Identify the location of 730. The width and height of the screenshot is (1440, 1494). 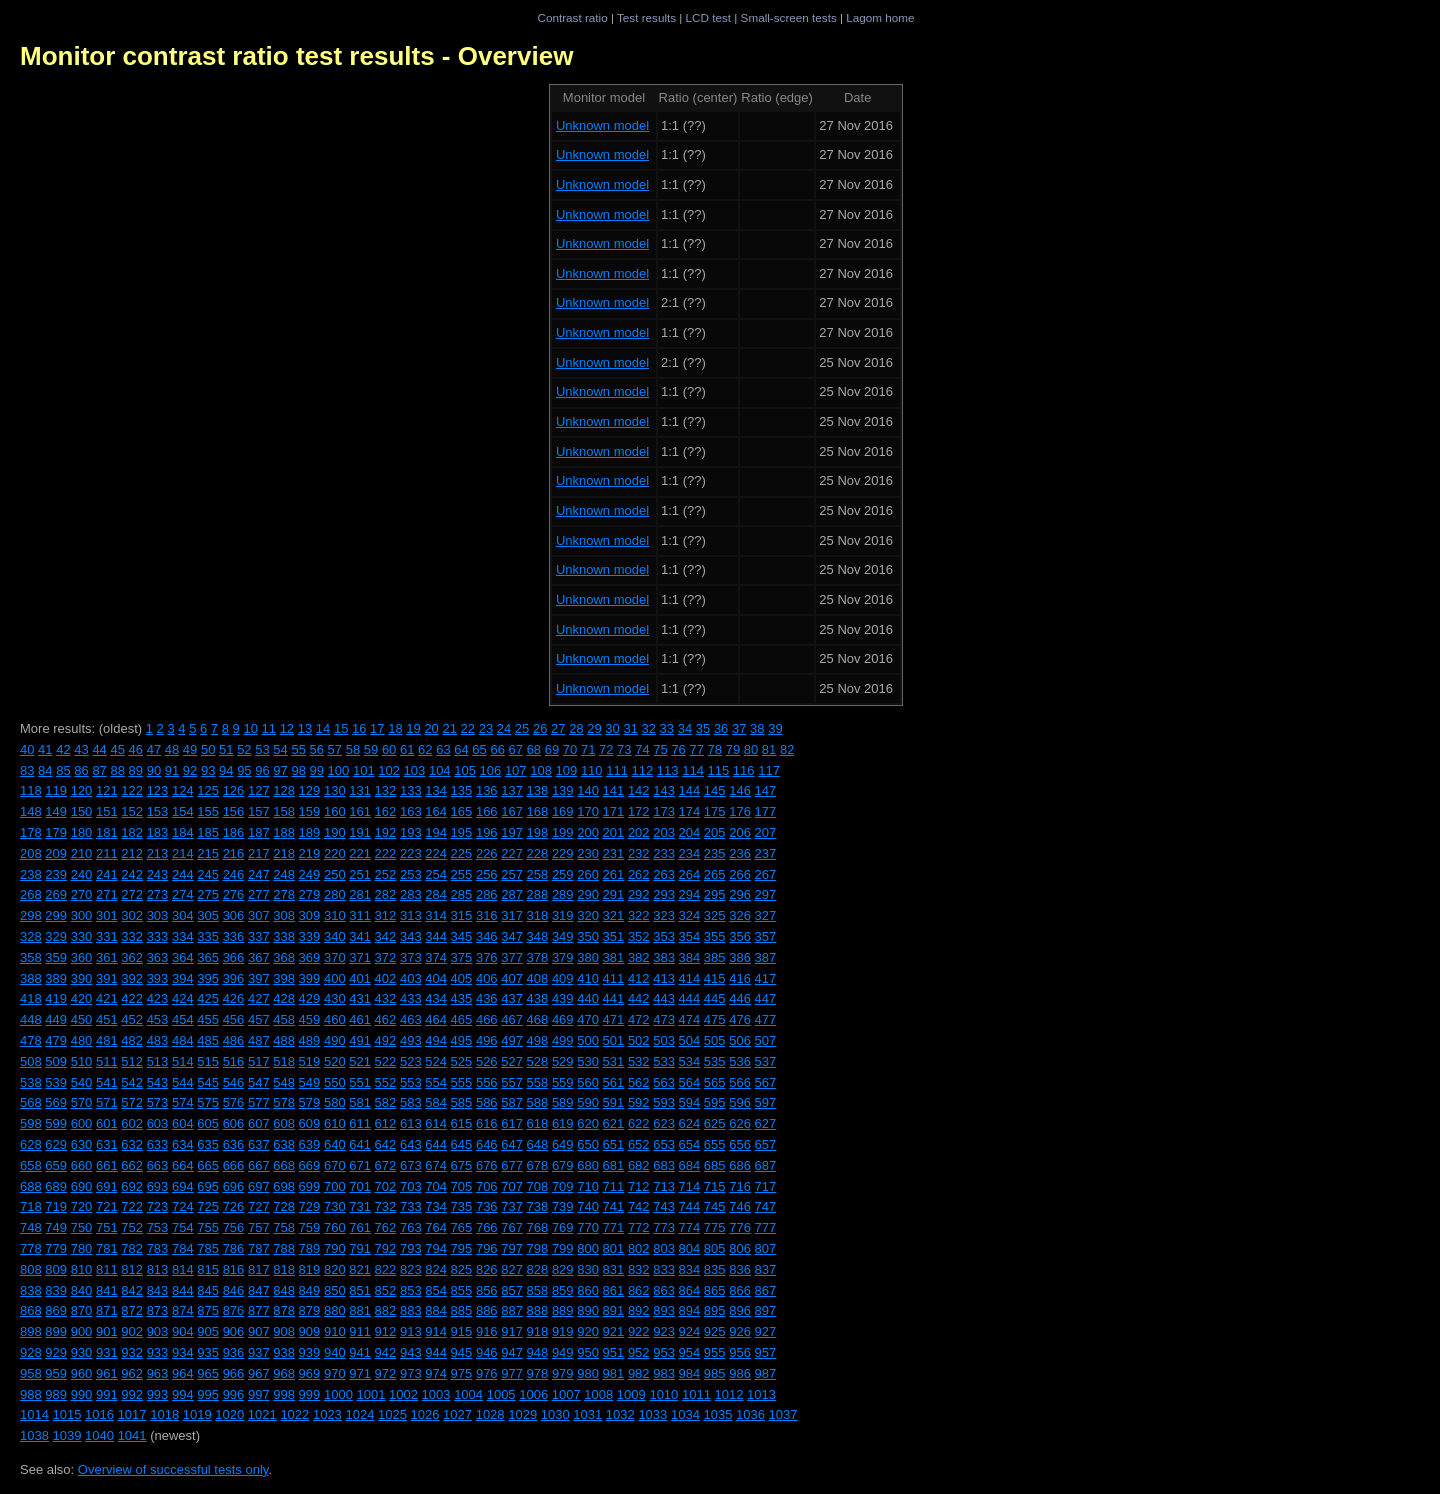
(335, 1206).